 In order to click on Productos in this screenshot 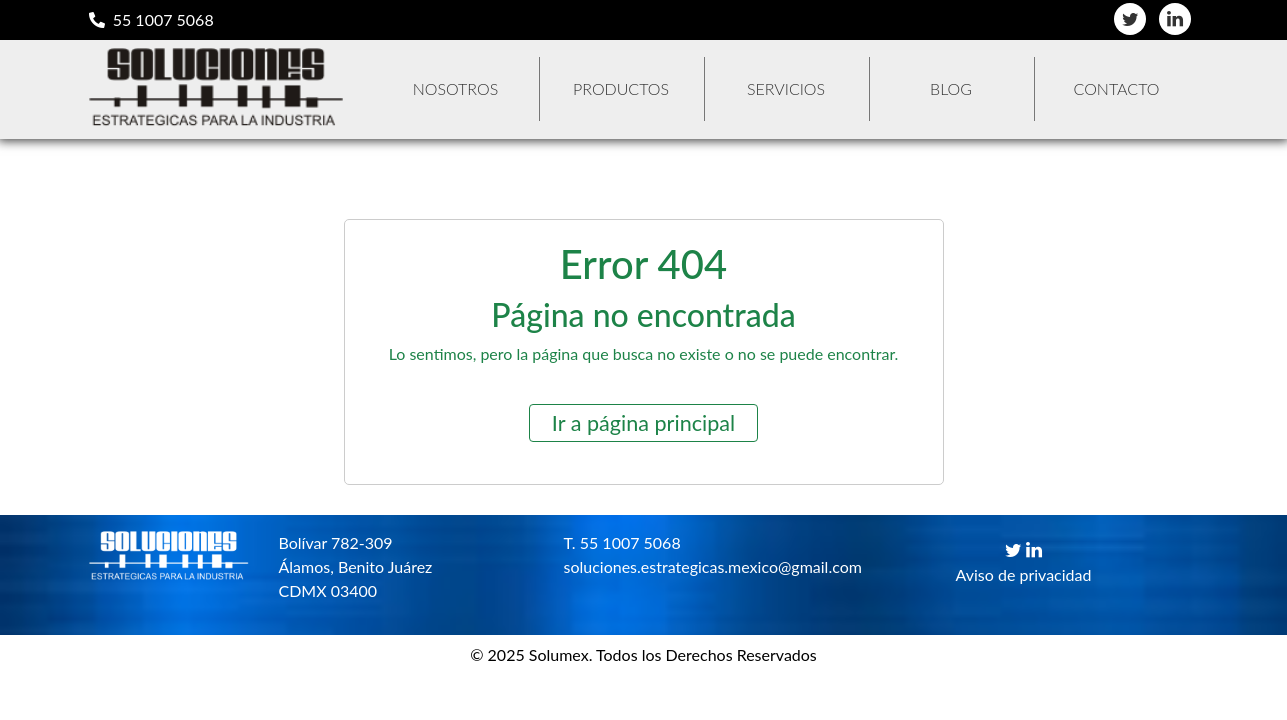, I will do `click(621, 88)`.